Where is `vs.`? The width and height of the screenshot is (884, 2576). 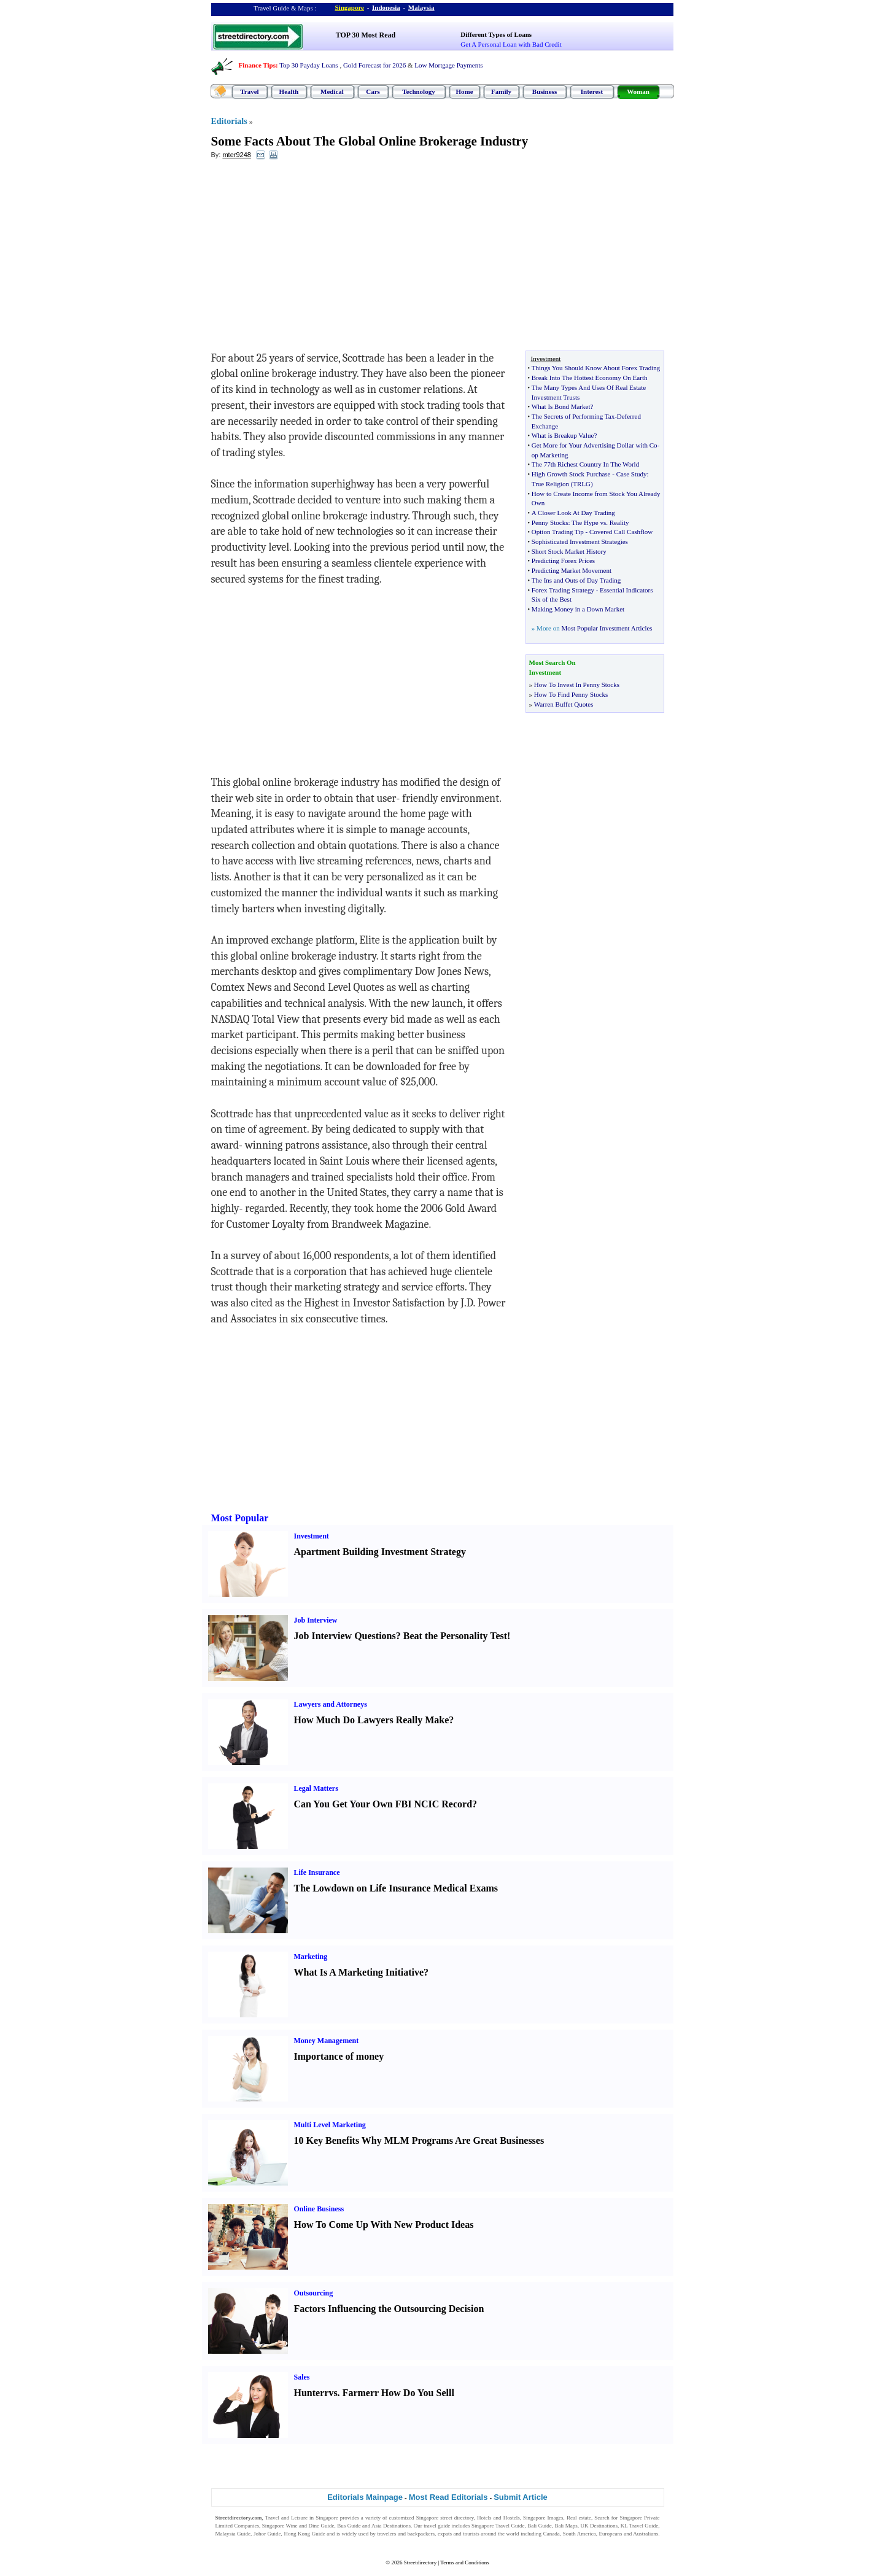
vs. is located at coordinates (333, 2393).